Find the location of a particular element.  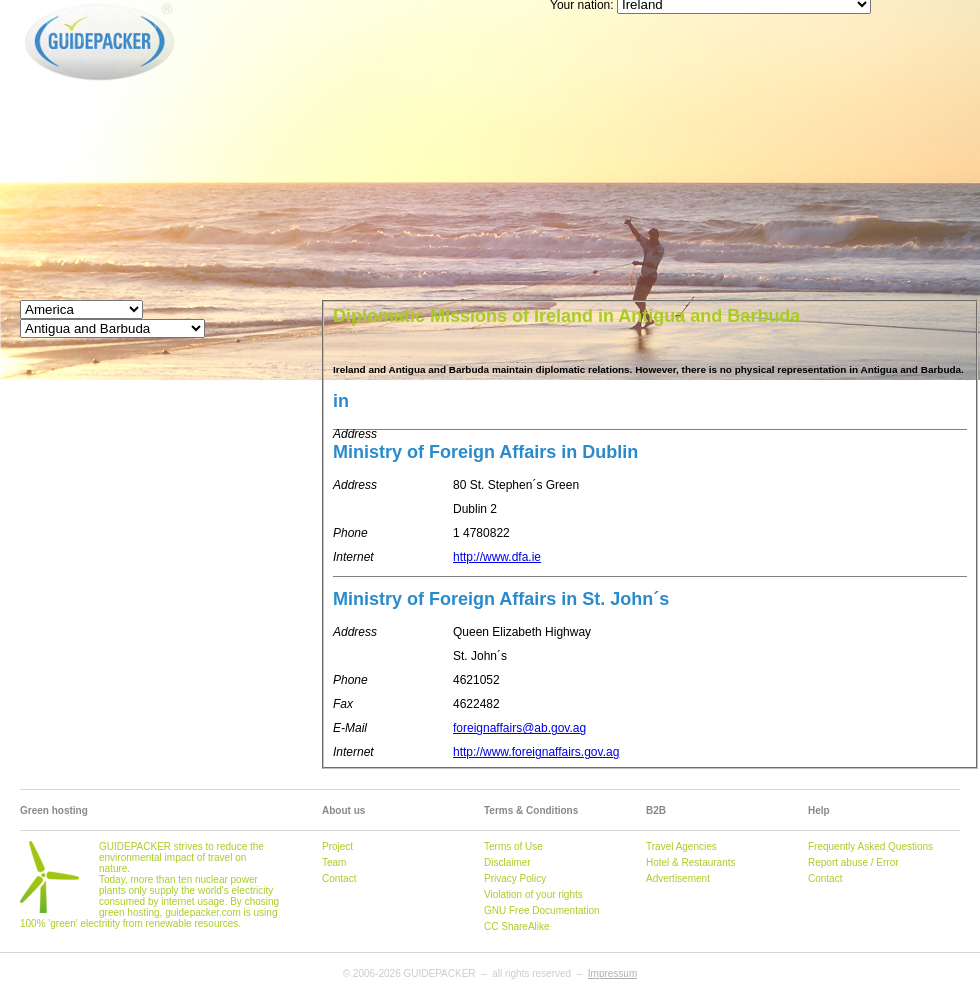

Travel Agencies is located at coordinates (681, 846).